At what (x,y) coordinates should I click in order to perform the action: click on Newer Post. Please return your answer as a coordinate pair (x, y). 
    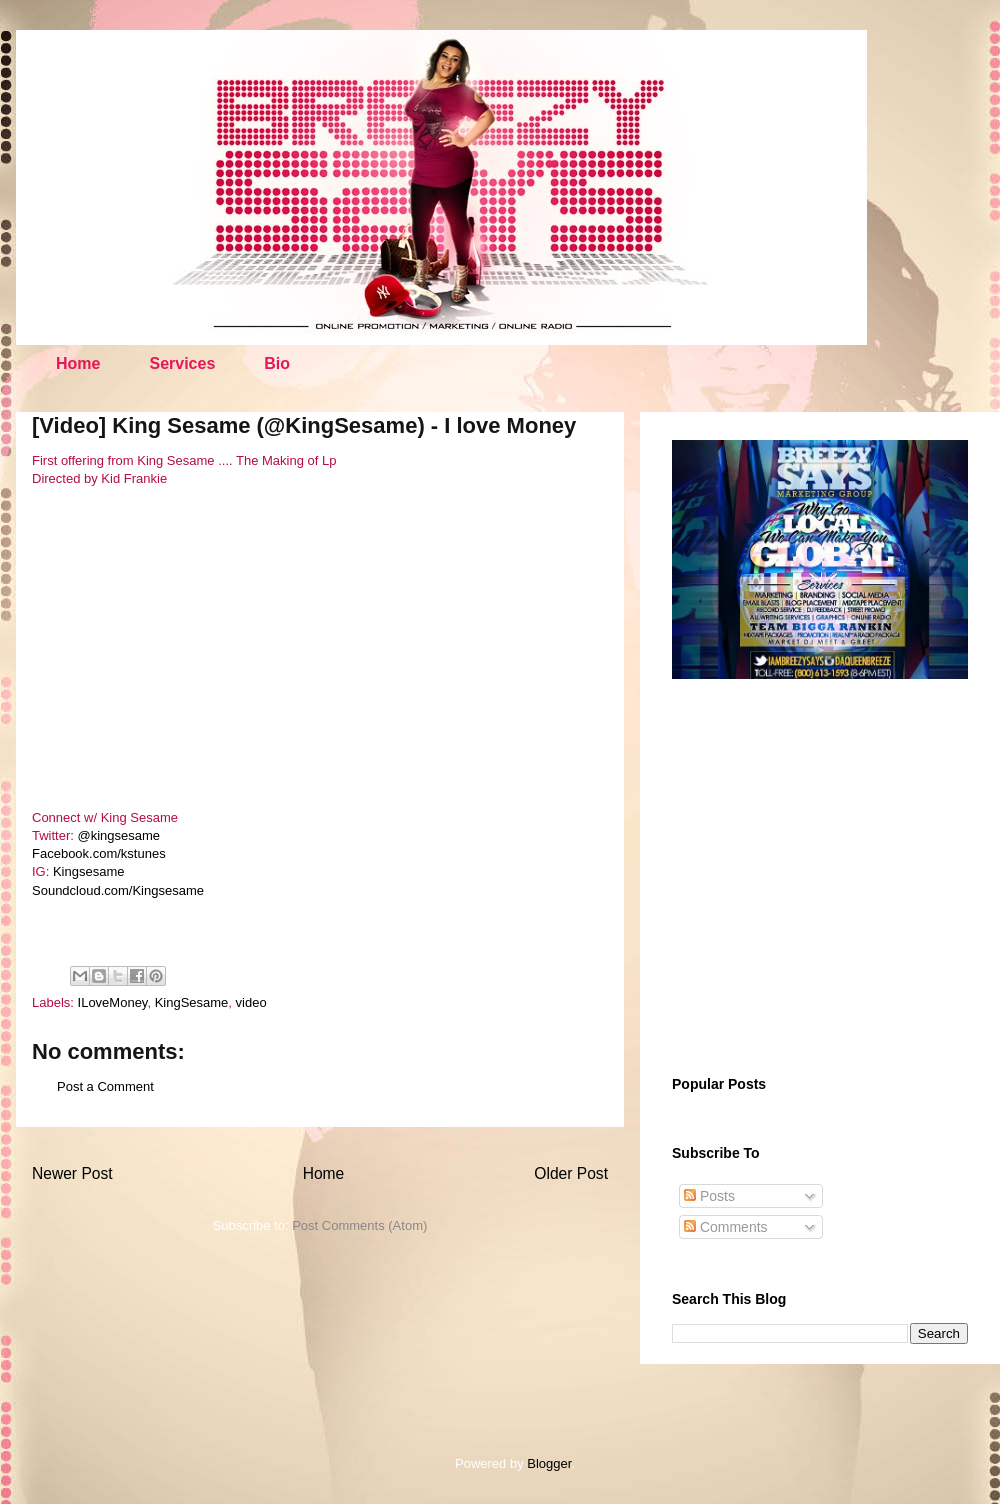
    Looking at the image, I should click on (72, 1173).